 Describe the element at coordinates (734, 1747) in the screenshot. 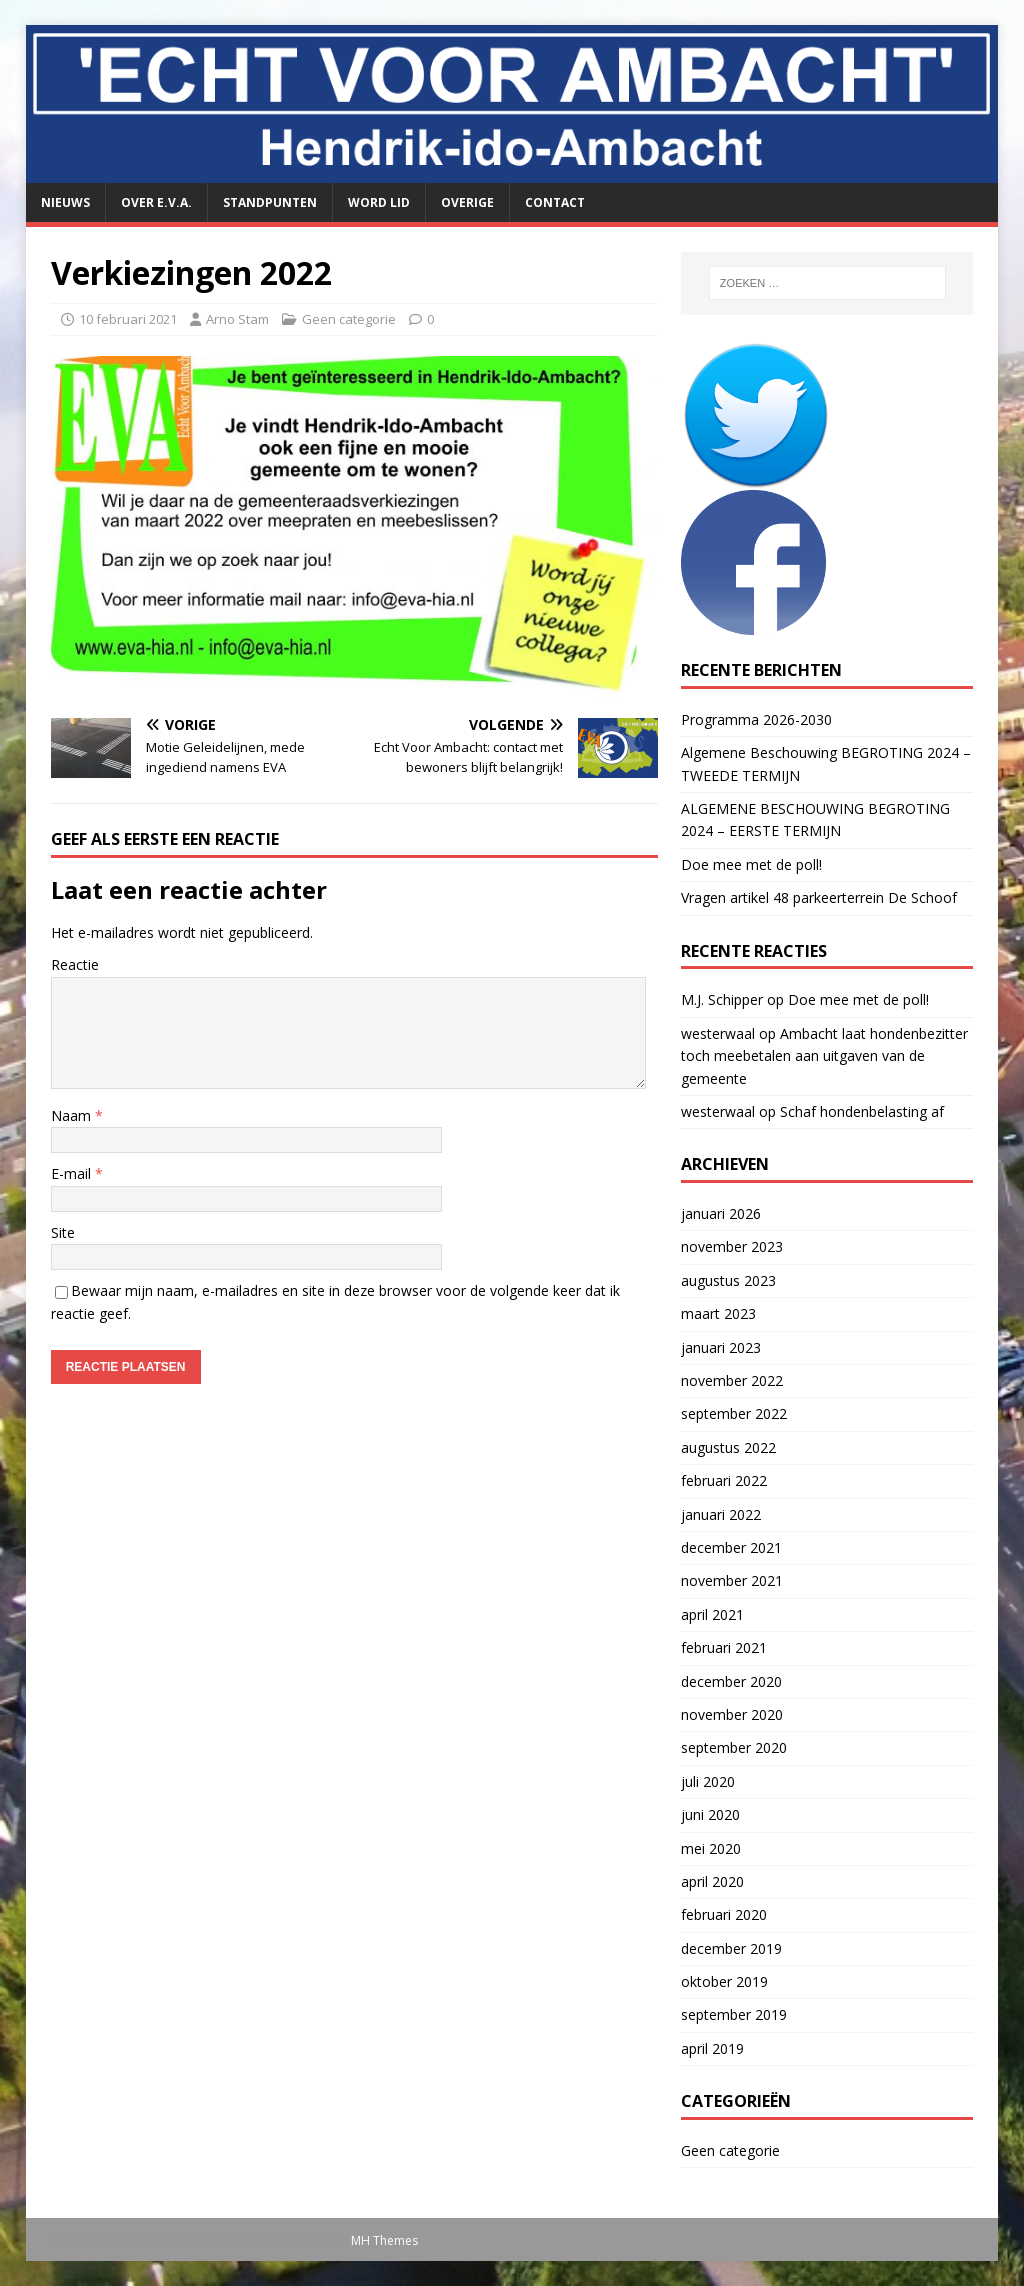

I see `september 2020` at that location.